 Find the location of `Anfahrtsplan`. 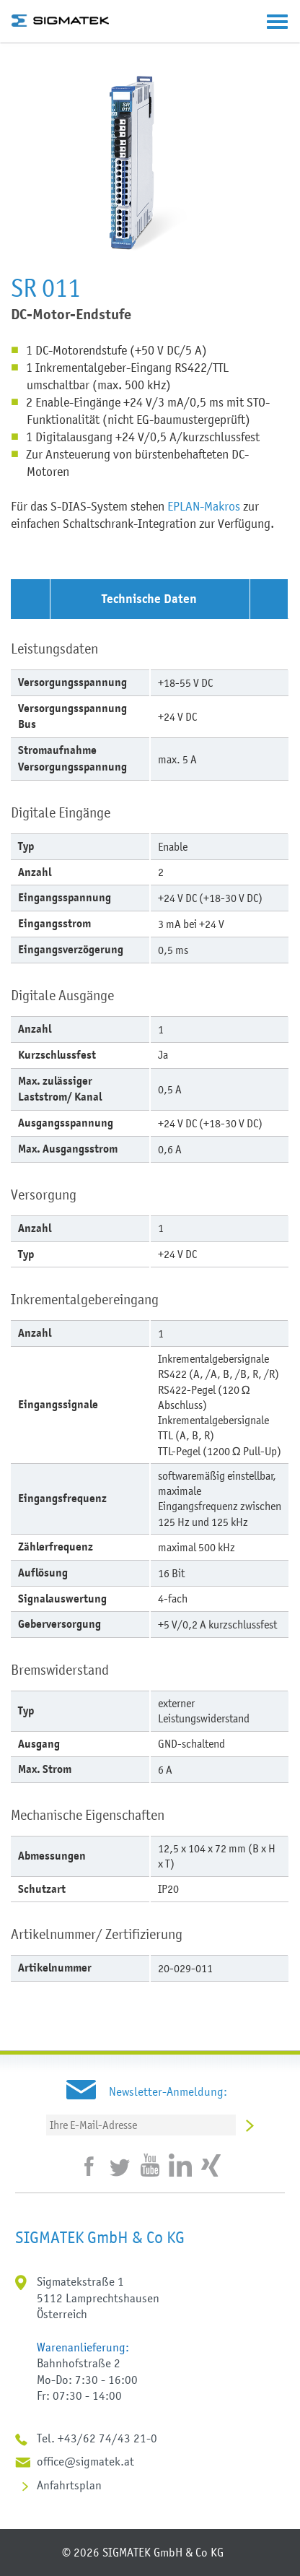

Anfahrtsplan is located at coordinates (69, 2485).